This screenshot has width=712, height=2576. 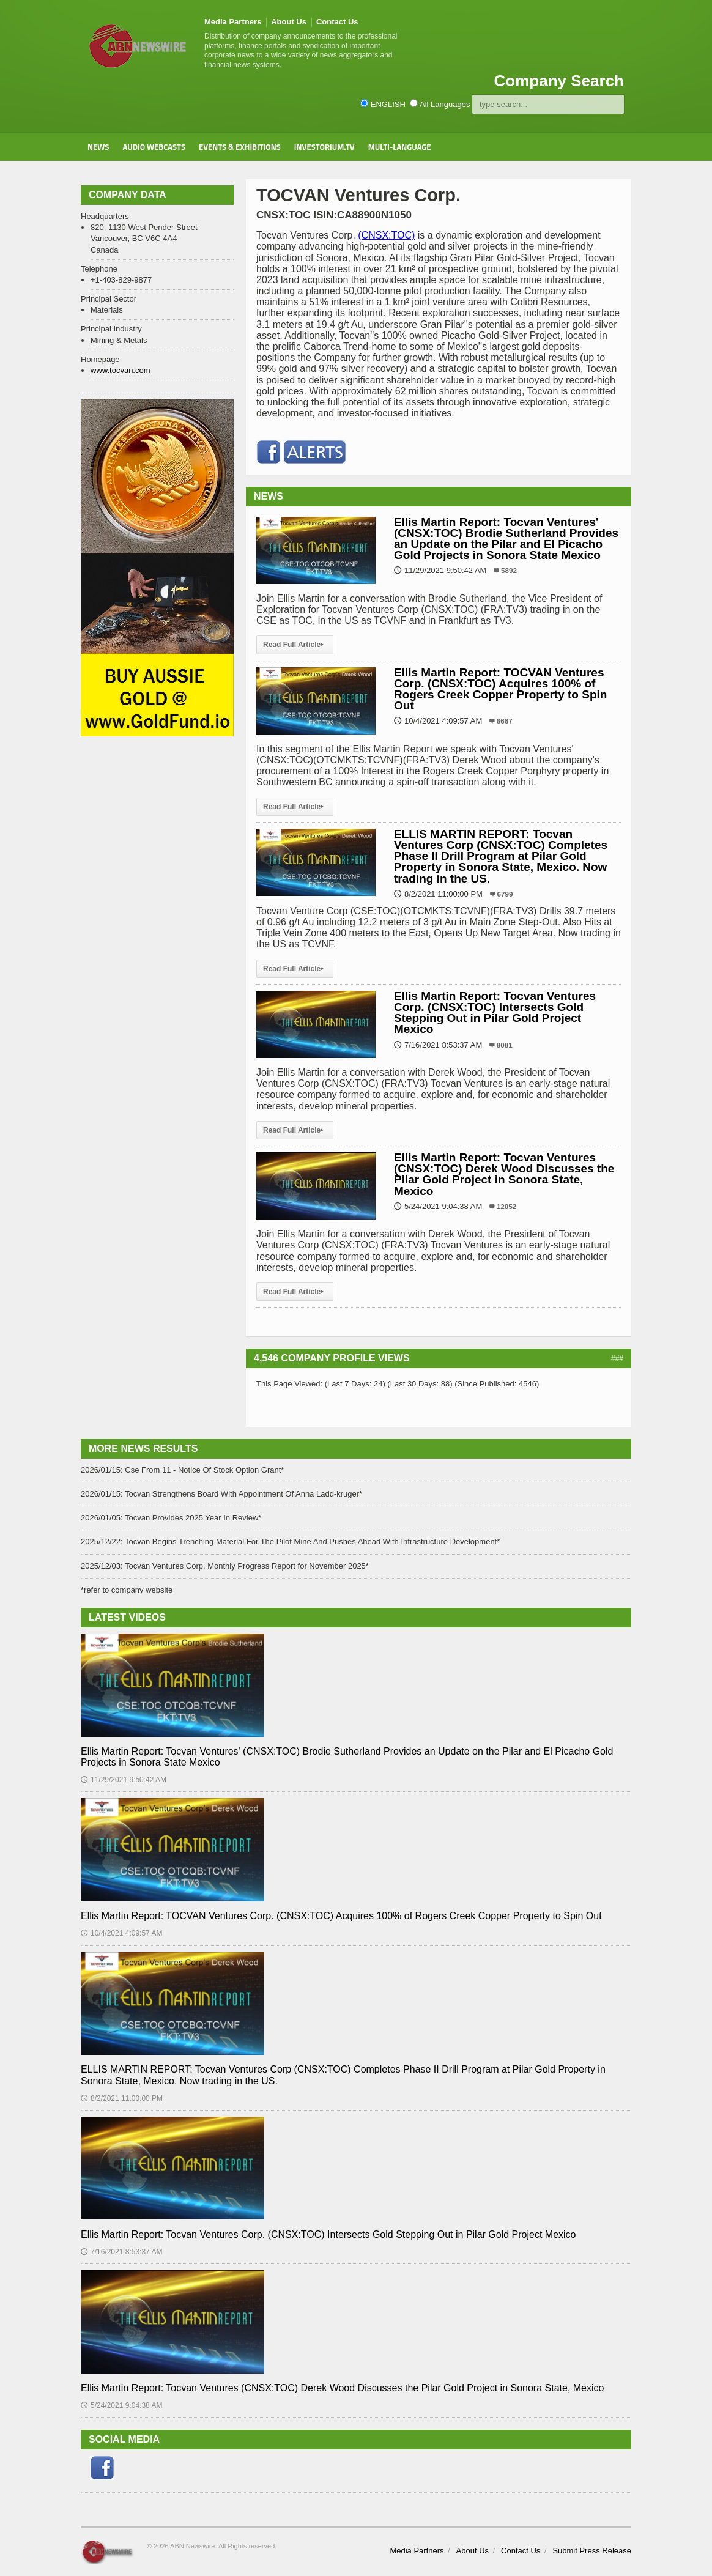 What do you see at coordinates (500, 689) in the screenshot?
I see `Ellis Martin Report: TOCVAN Ventures Corp. (CNSX:TOC) Acquires 100% of Rogers Creek Copper Property to Spin Out` at bounding box center [500, 689].